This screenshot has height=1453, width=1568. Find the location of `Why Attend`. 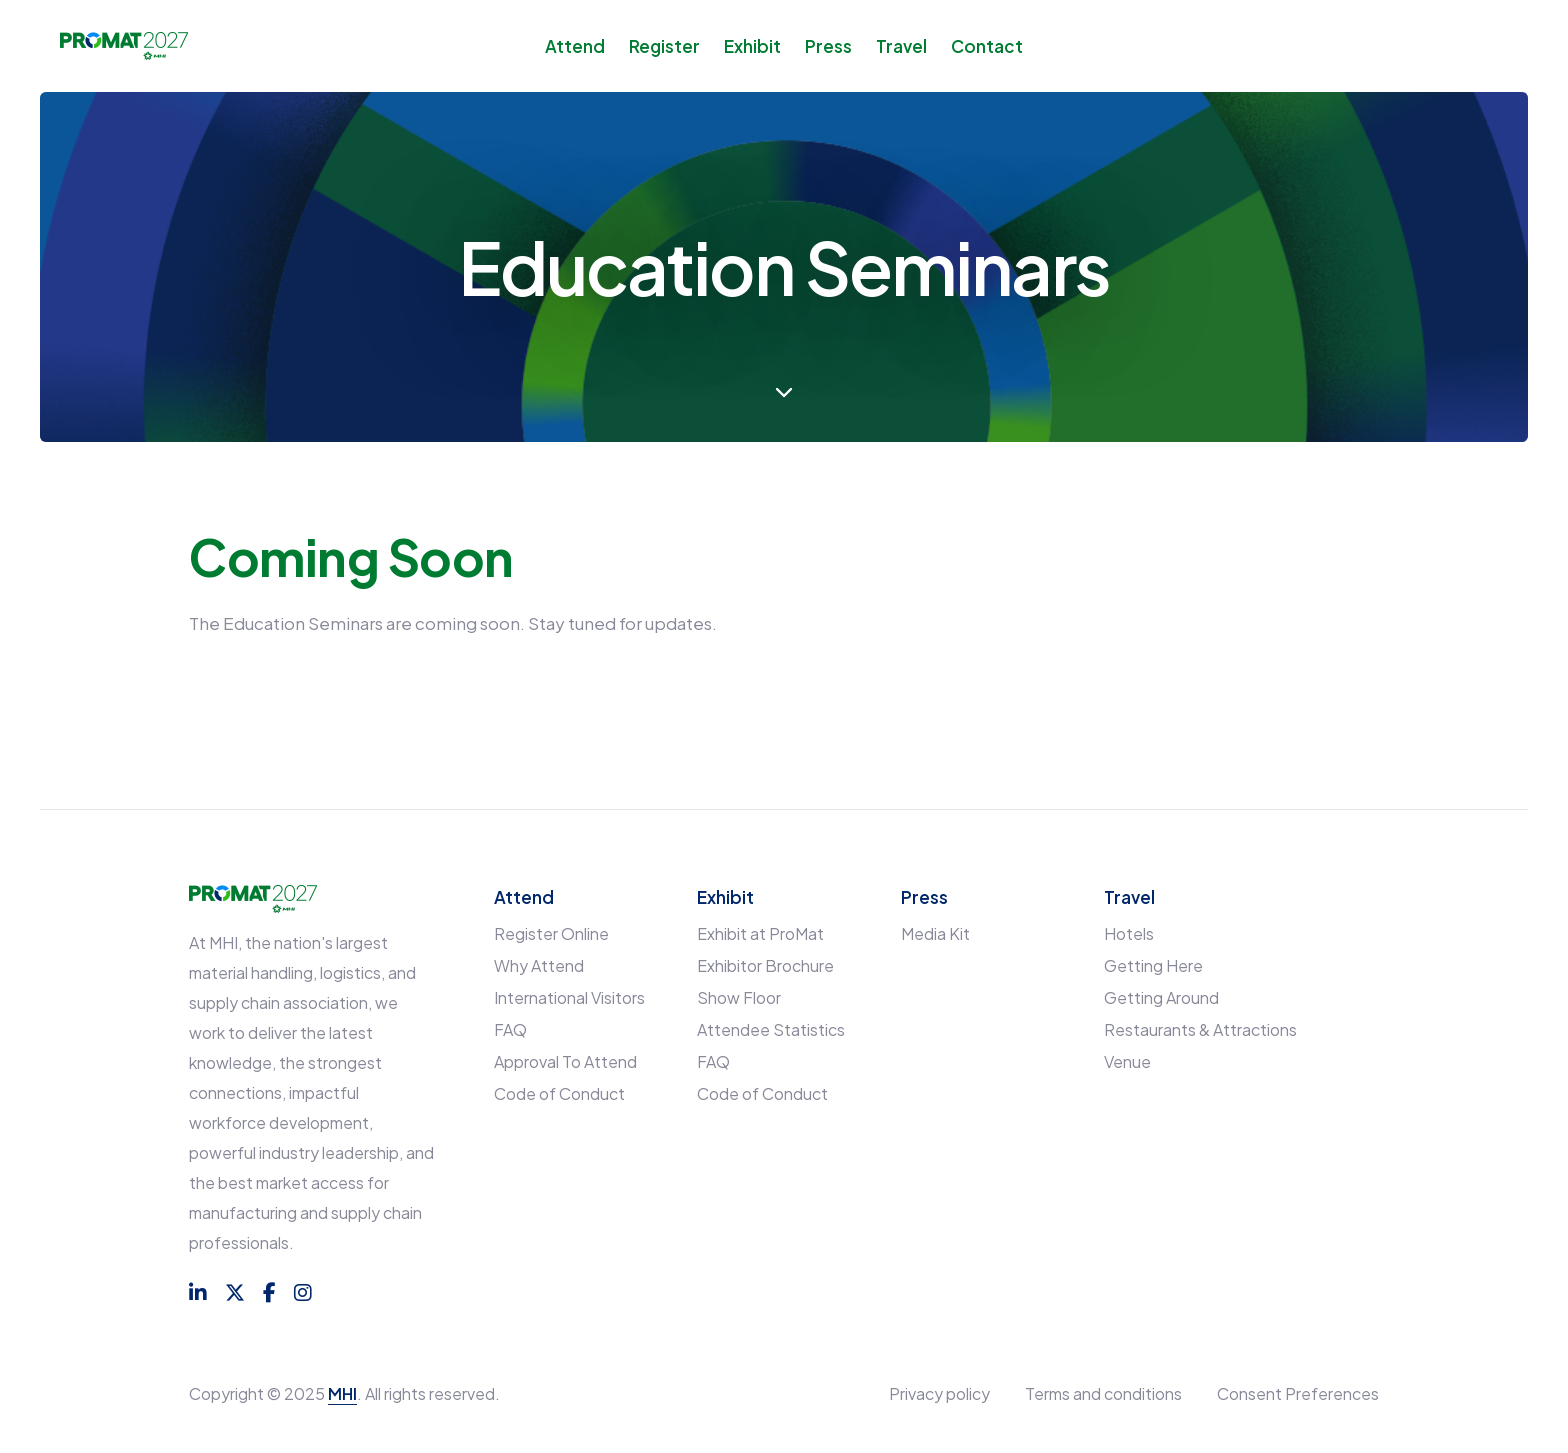

Why Attend is located at coordinates (539, 965).